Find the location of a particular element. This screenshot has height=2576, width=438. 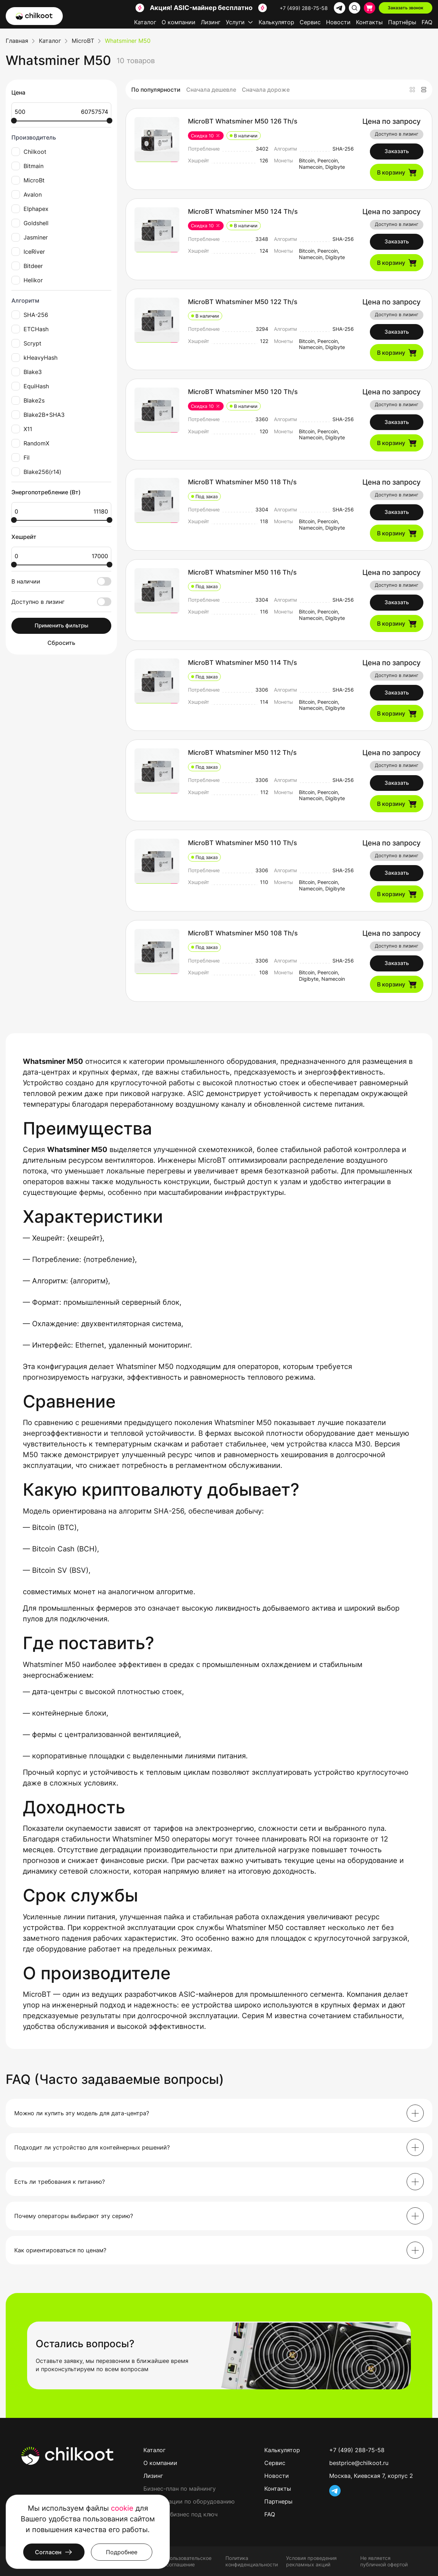

Контакты is located at coordinates (369, 22).